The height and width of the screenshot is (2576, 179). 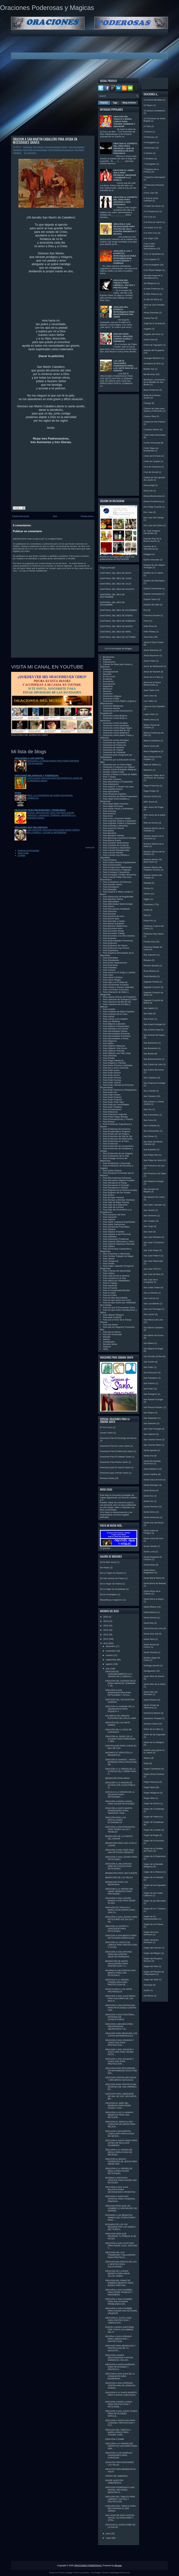 I want to click on Justo Juez, so click(x=149, y=695).